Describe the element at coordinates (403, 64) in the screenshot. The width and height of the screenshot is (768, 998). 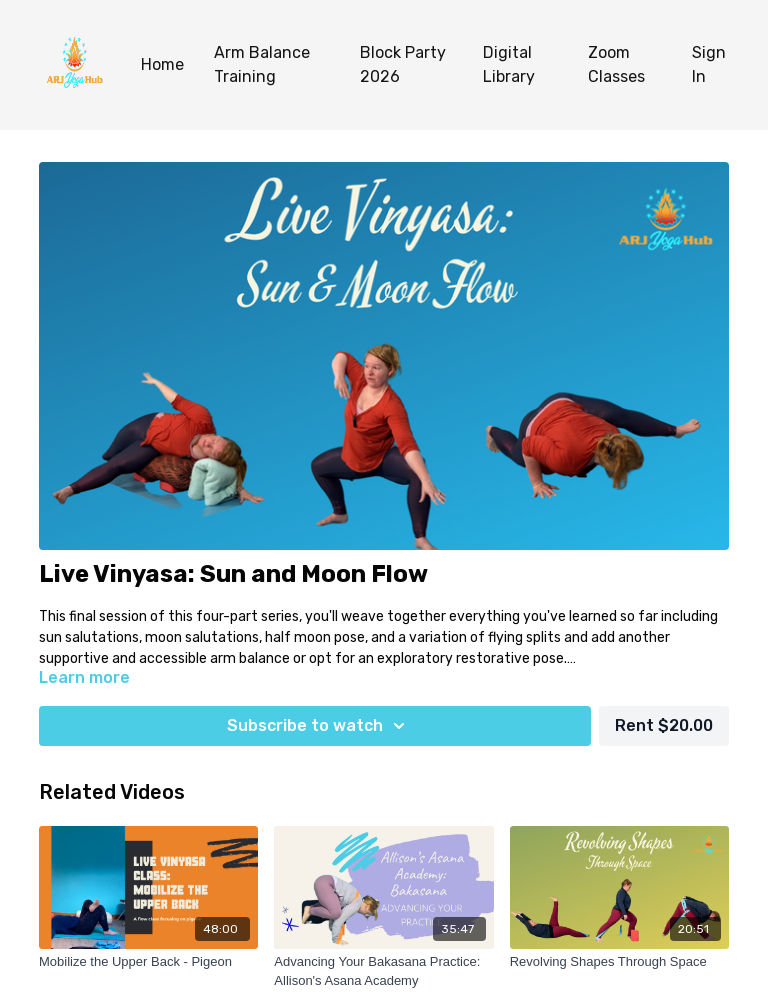
I see `Block Party 2026` at that location.